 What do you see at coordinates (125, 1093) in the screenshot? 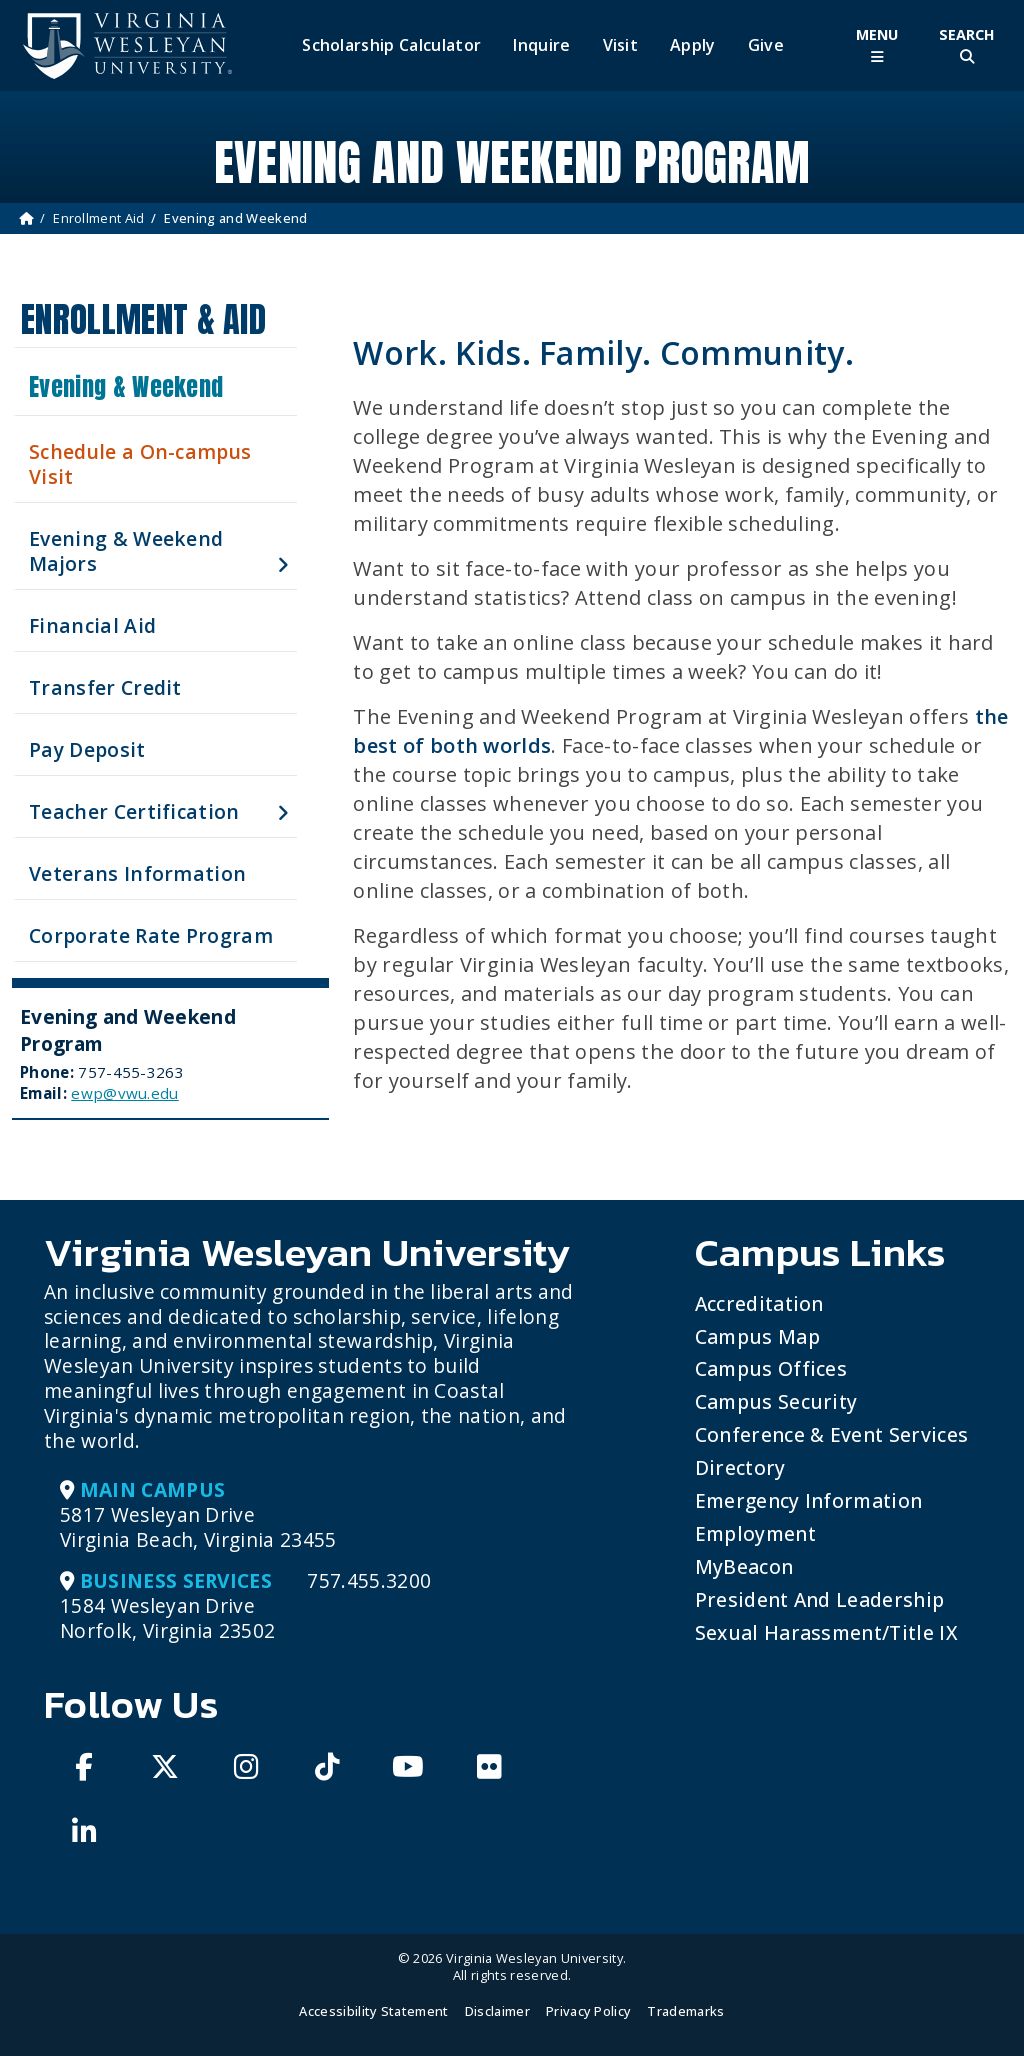
I see `ewp@vwu.edu` at bounding box center [125, 1093].